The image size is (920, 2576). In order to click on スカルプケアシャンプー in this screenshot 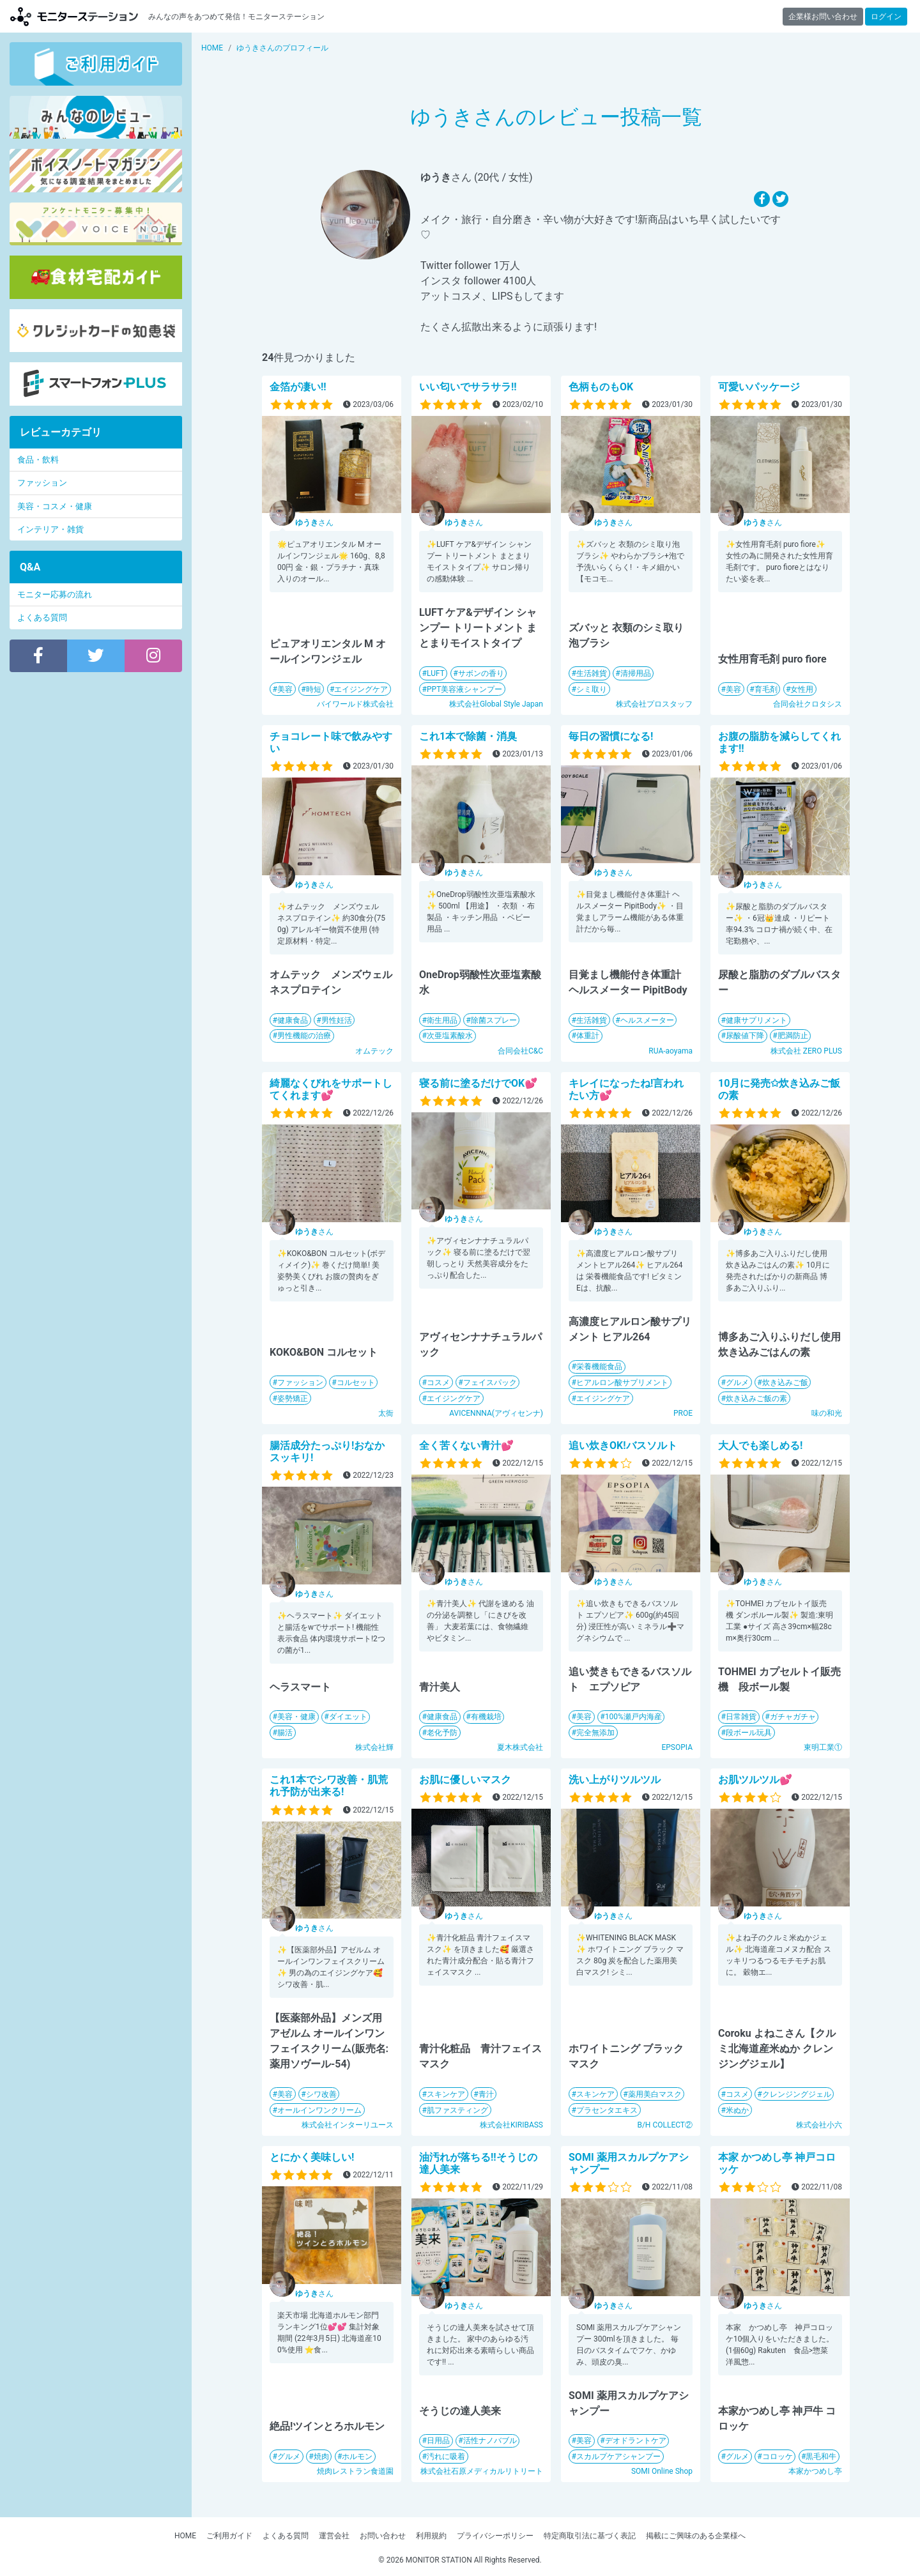, I will do `click(618, 2456)`.